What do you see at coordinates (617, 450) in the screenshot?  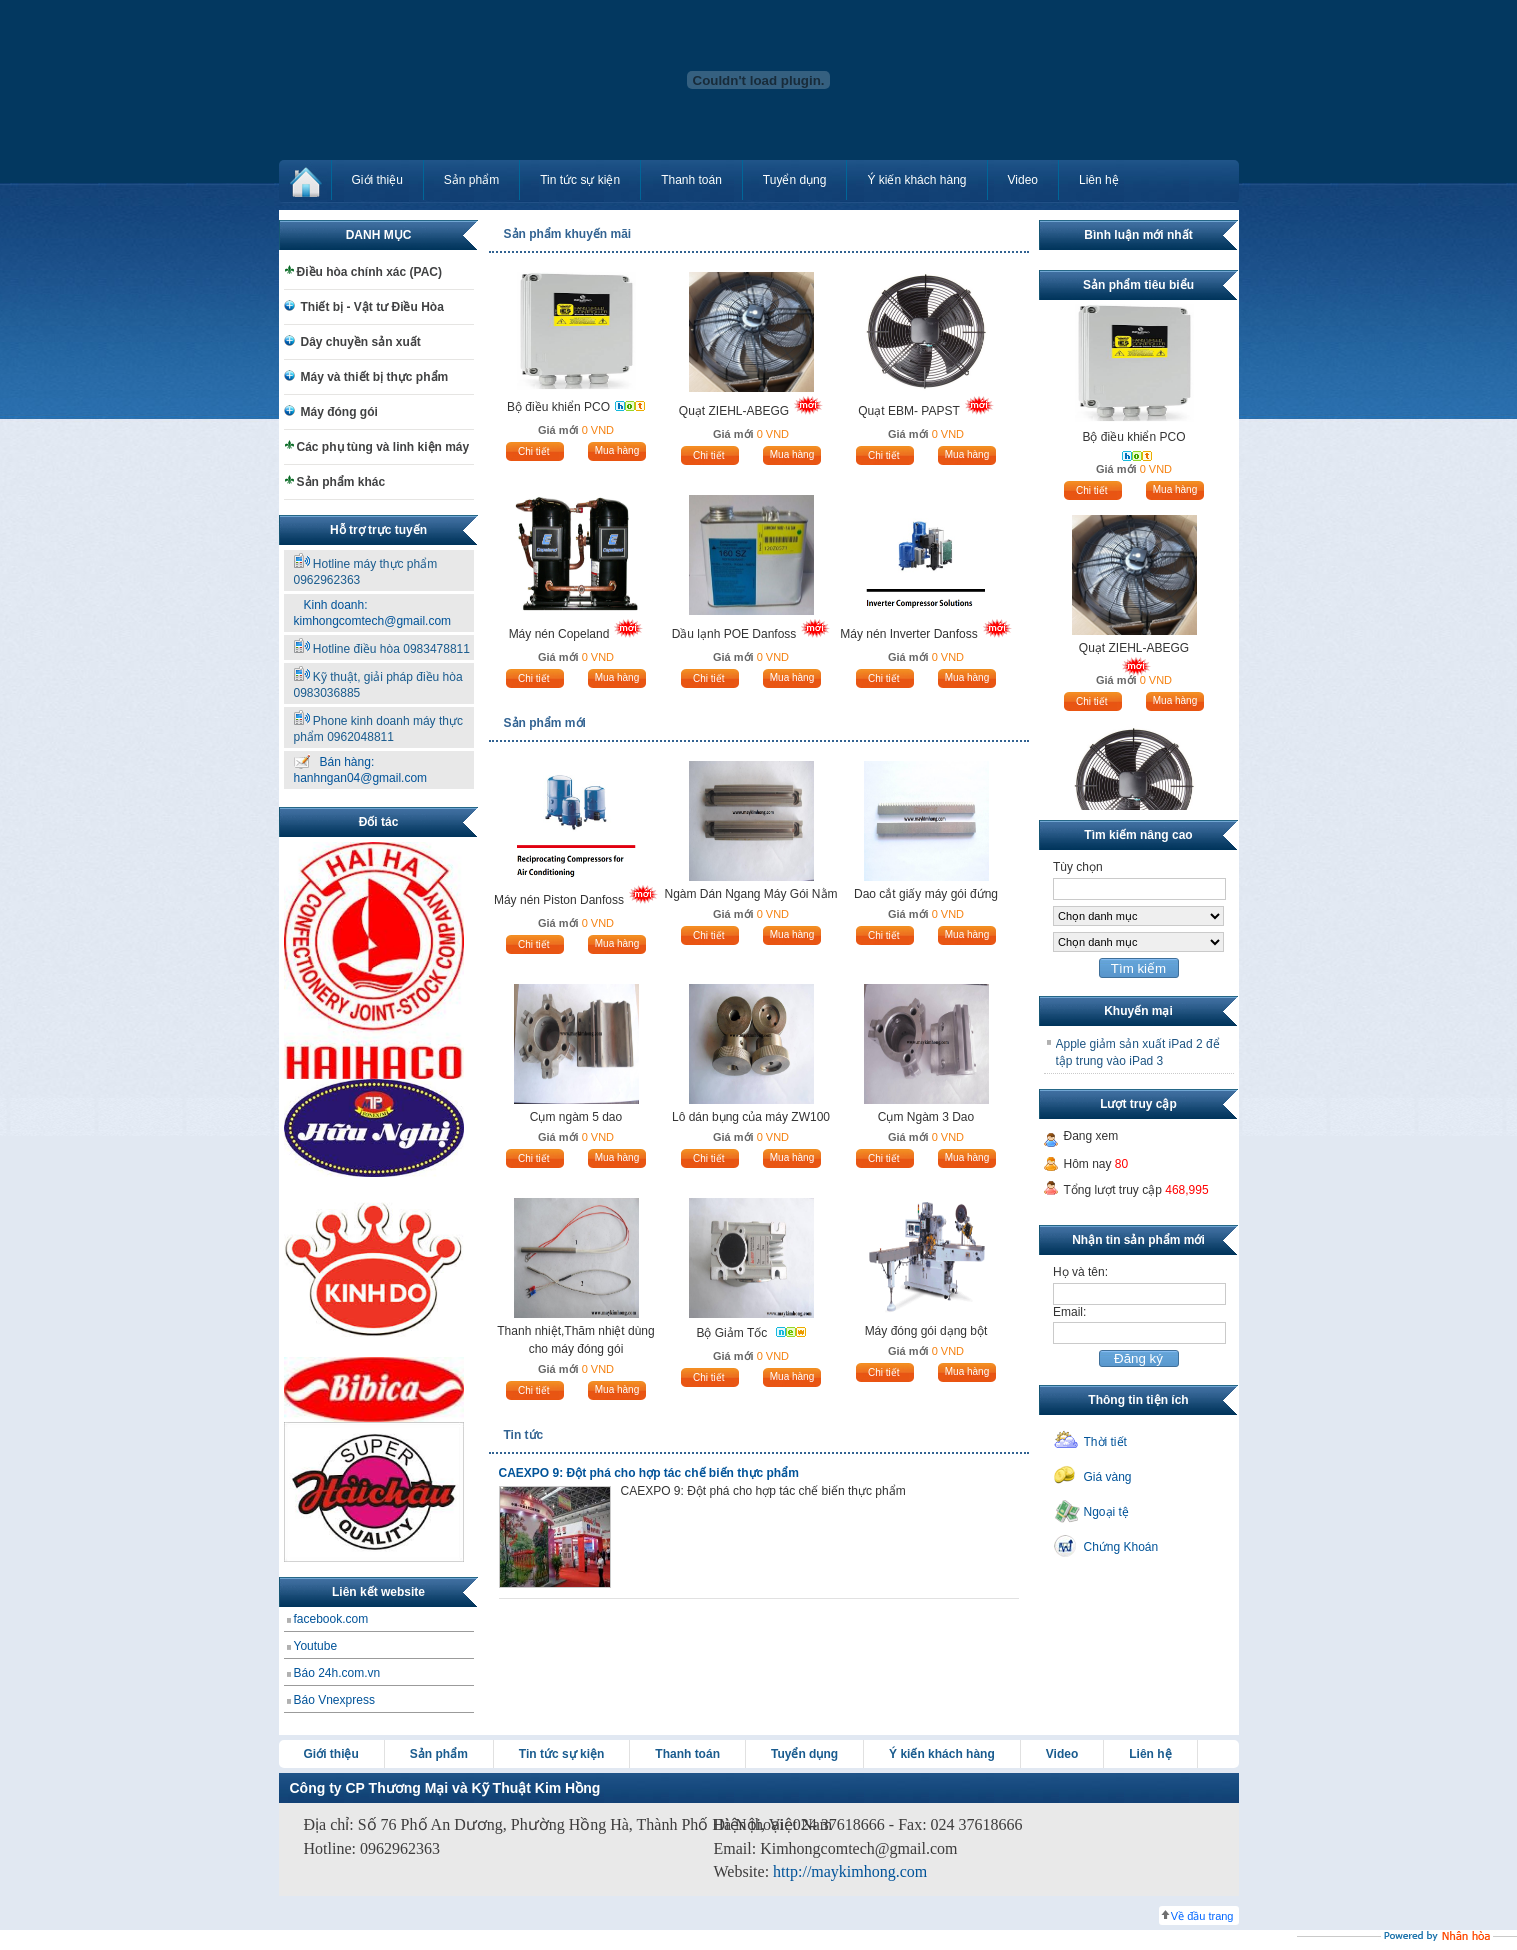 I see `Mua hàng` at bounding box center [617, 450].